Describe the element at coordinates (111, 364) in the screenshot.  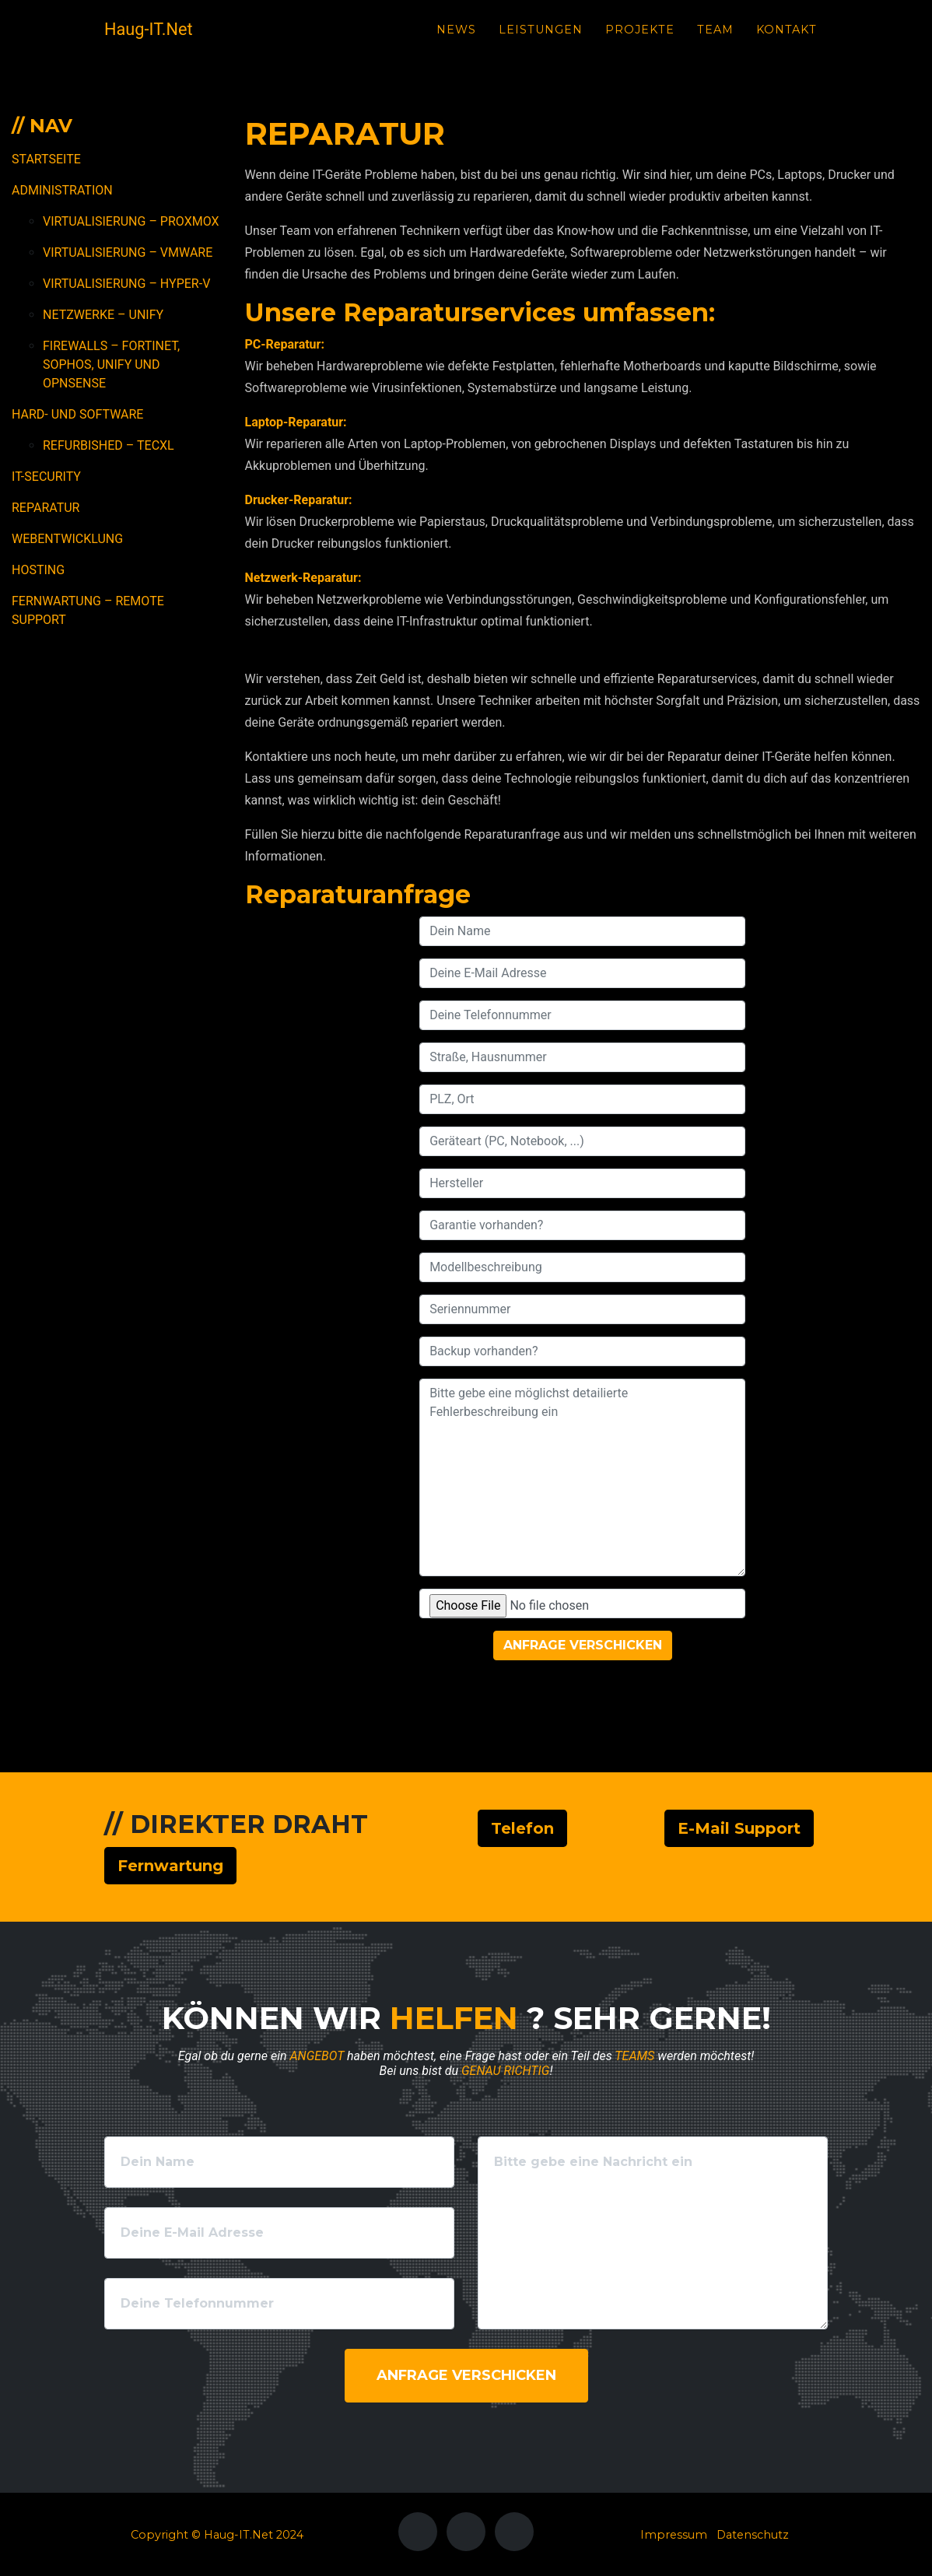
I see `Firewalls – Fortinet, Sophos, Unify und OPNSense` at that location.